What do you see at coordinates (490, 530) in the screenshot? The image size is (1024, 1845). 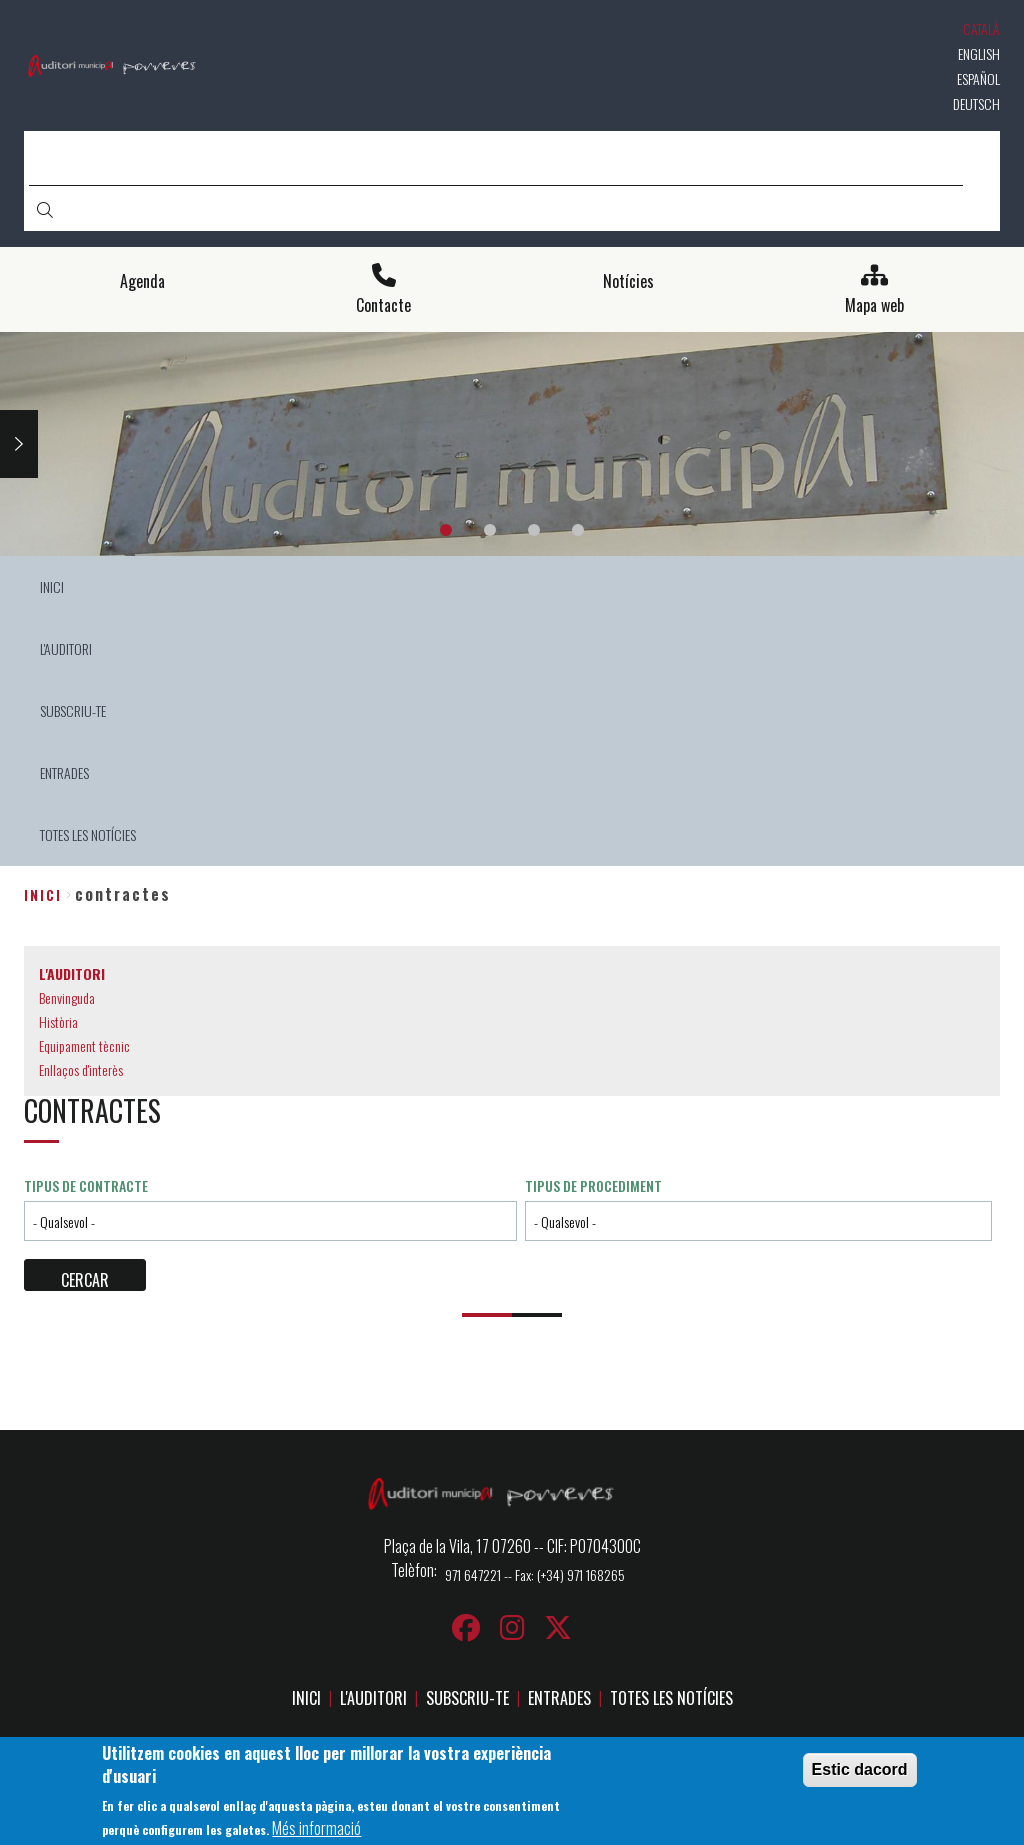 I see `2 [tab]` at bounding box center [490, 530].